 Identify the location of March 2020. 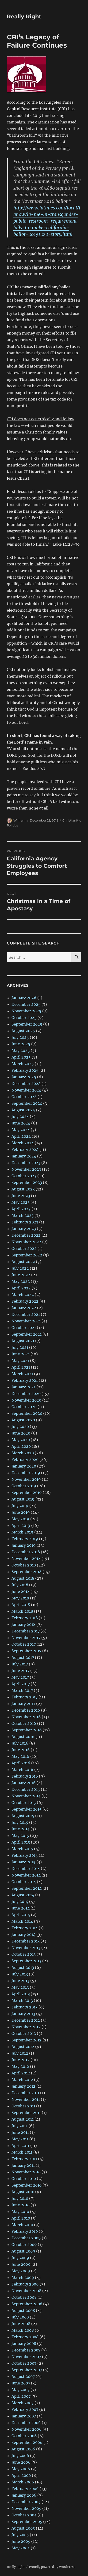
(22, 1453).